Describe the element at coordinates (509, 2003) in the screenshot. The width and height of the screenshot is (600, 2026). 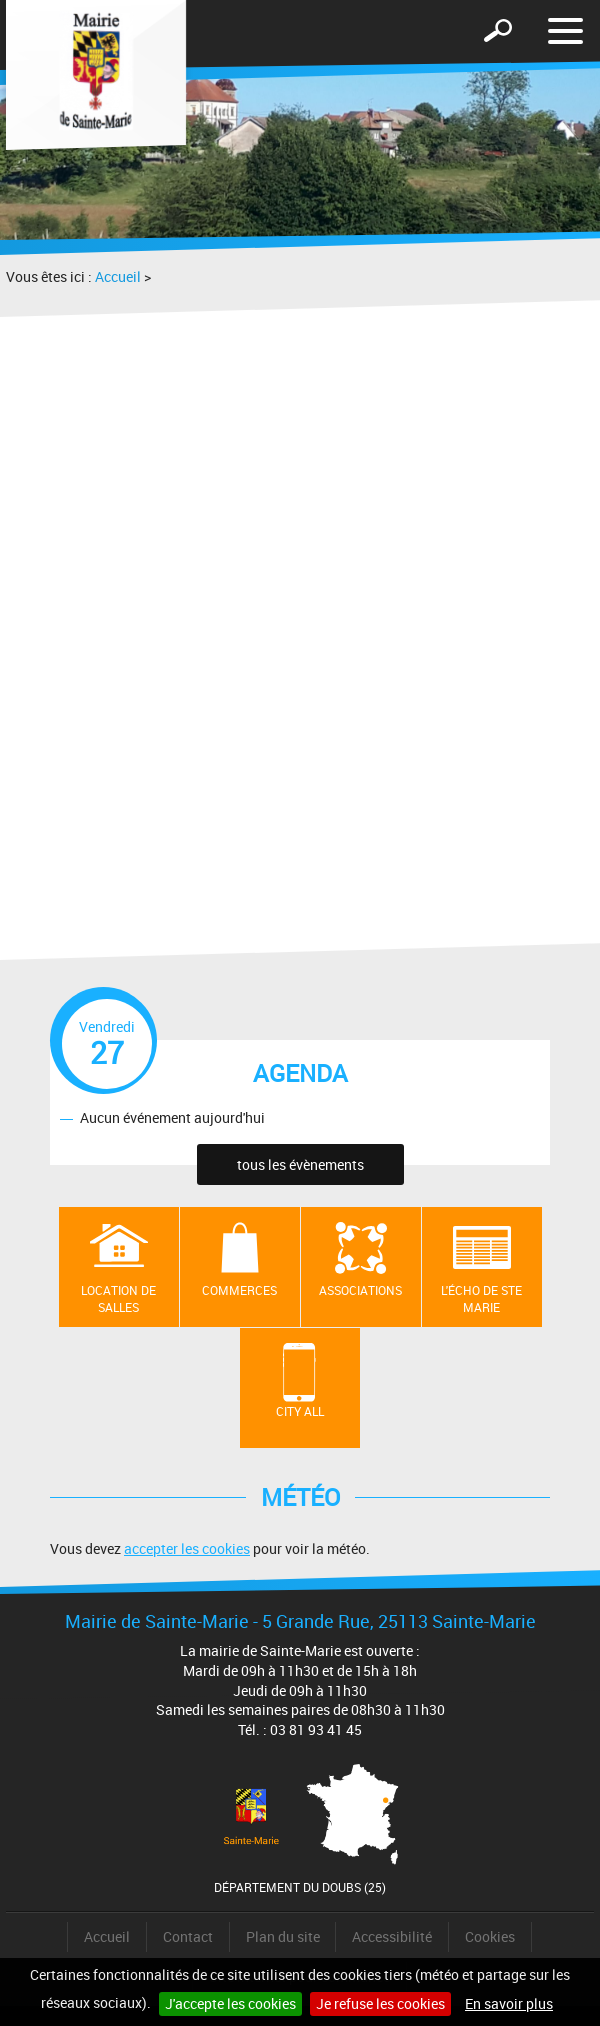
I see `En savoir plus` at that location.